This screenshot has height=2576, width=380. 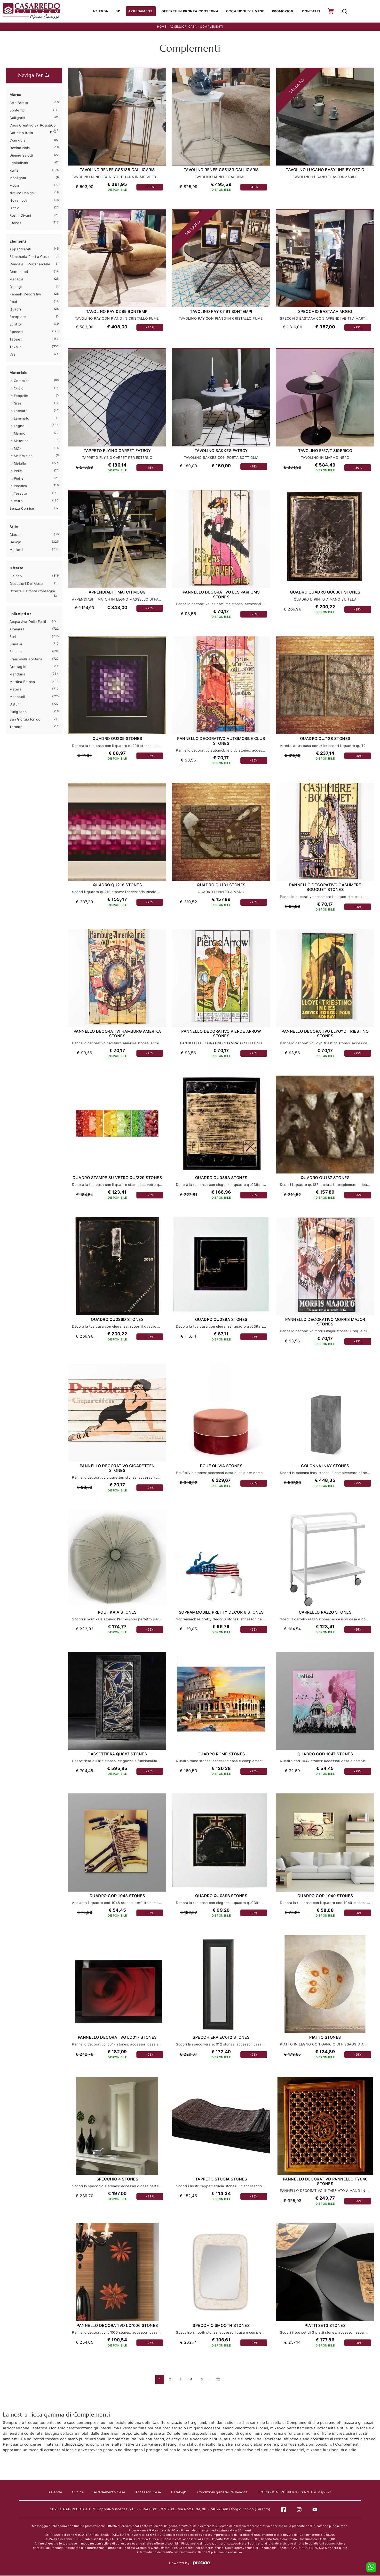 I want to click on Nature Design, so click(x=21, y=193).